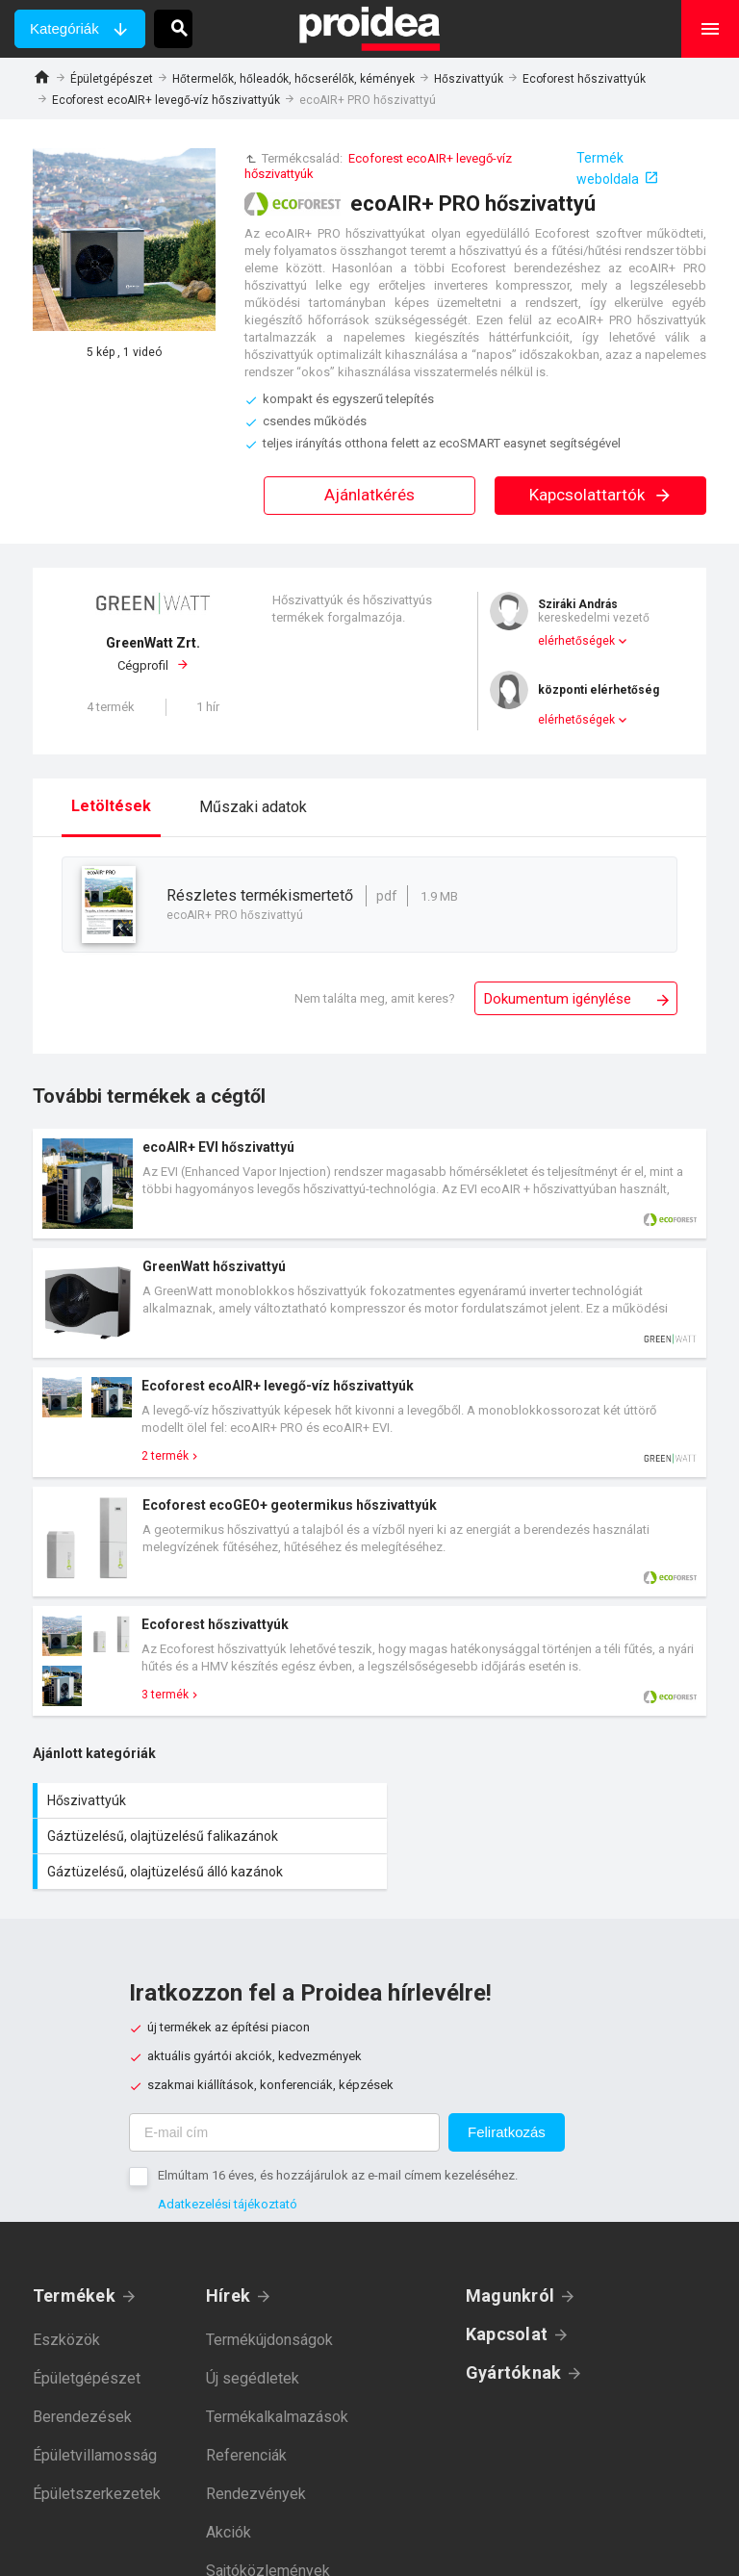 The image size is (739, 2576). What do you see at coordinates (256, 2458) in the screenshot?
I see `Rendezvények` at bounding box center [256, 2458].